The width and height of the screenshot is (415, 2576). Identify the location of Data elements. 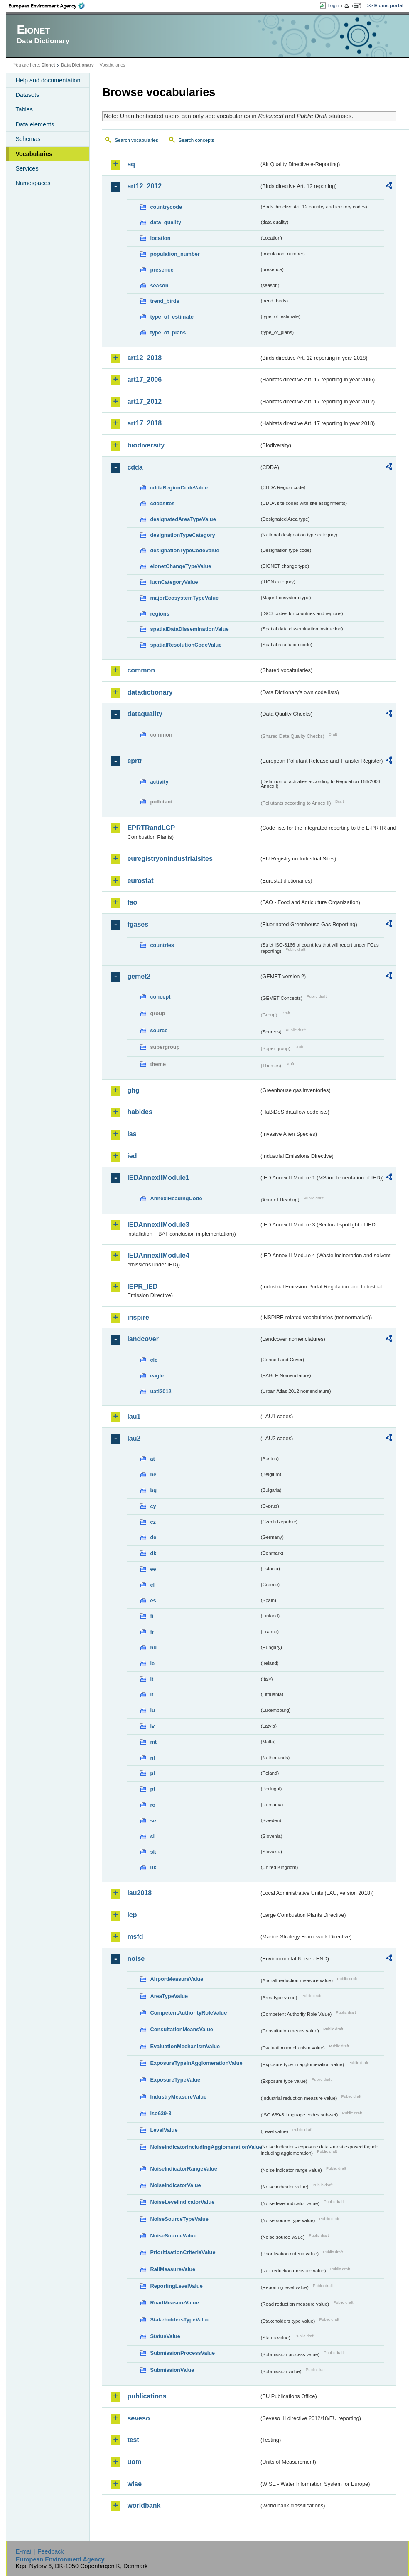
(34, 124).